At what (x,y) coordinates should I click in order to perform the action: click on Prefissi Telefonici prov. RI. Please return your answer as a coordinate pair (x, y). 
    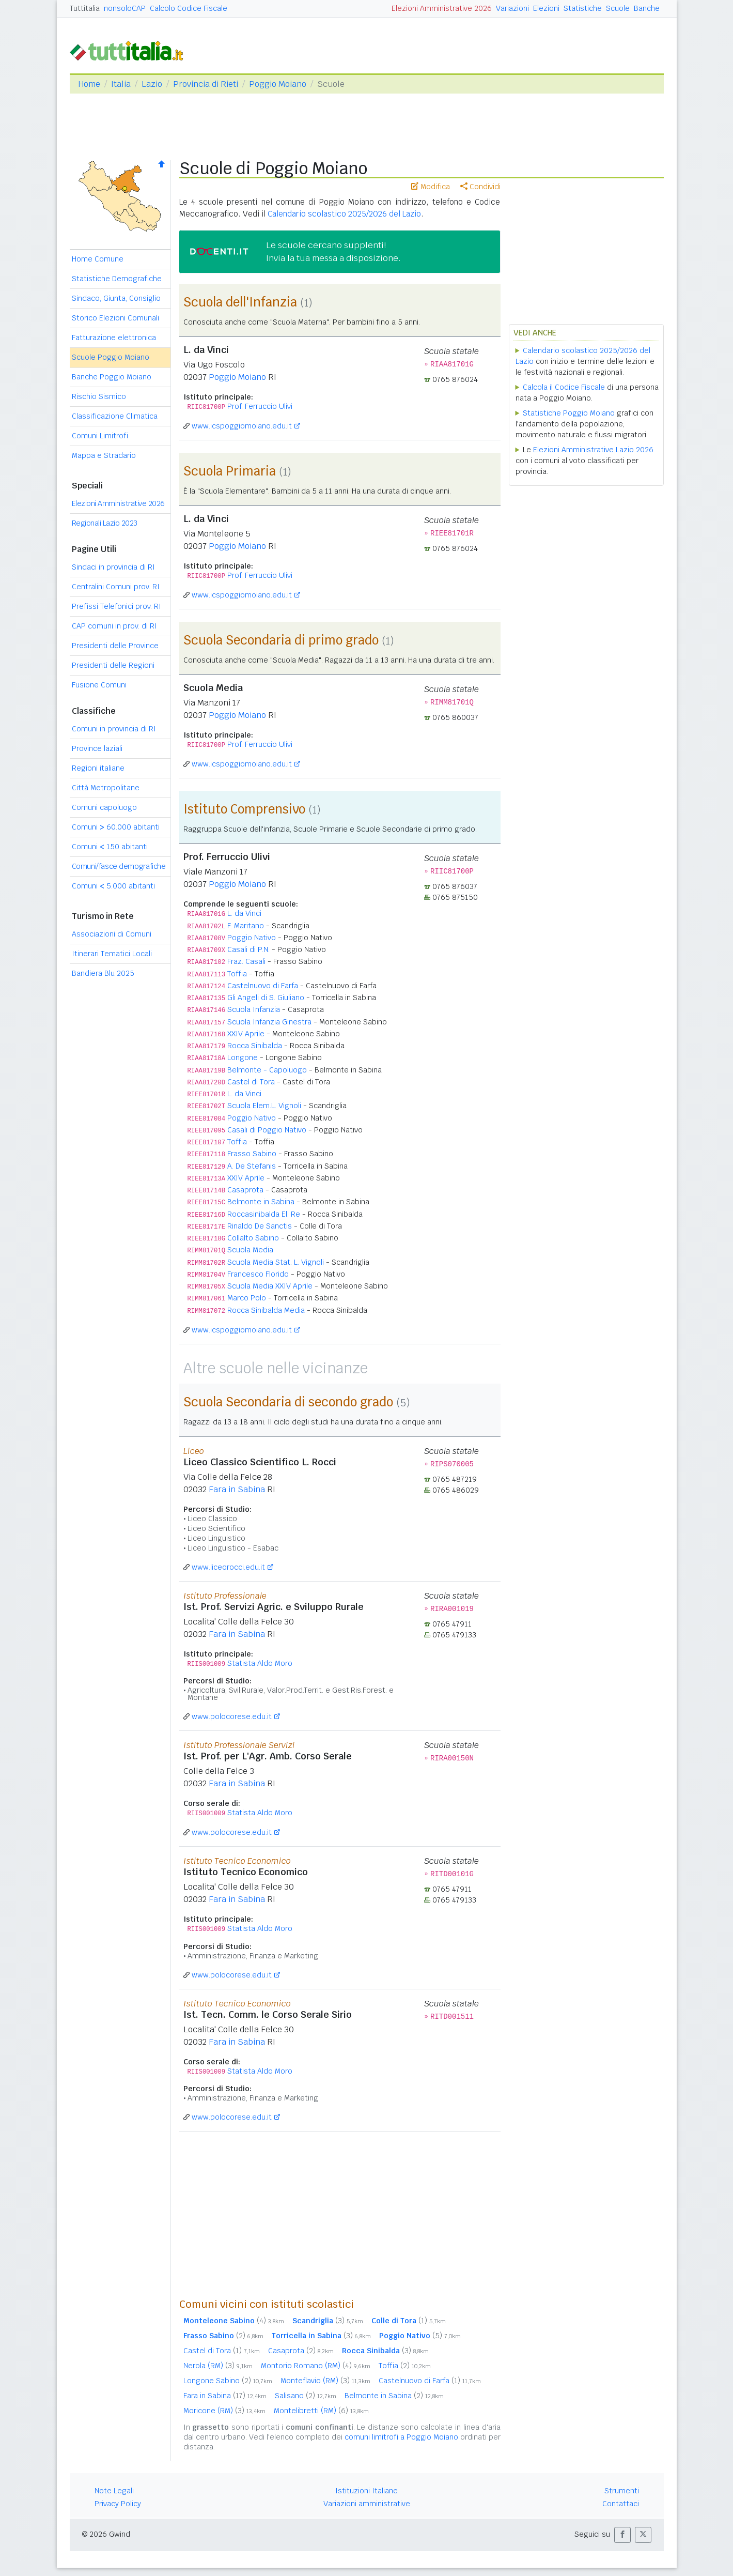
    Looking at the image, I should click on (116, 606).